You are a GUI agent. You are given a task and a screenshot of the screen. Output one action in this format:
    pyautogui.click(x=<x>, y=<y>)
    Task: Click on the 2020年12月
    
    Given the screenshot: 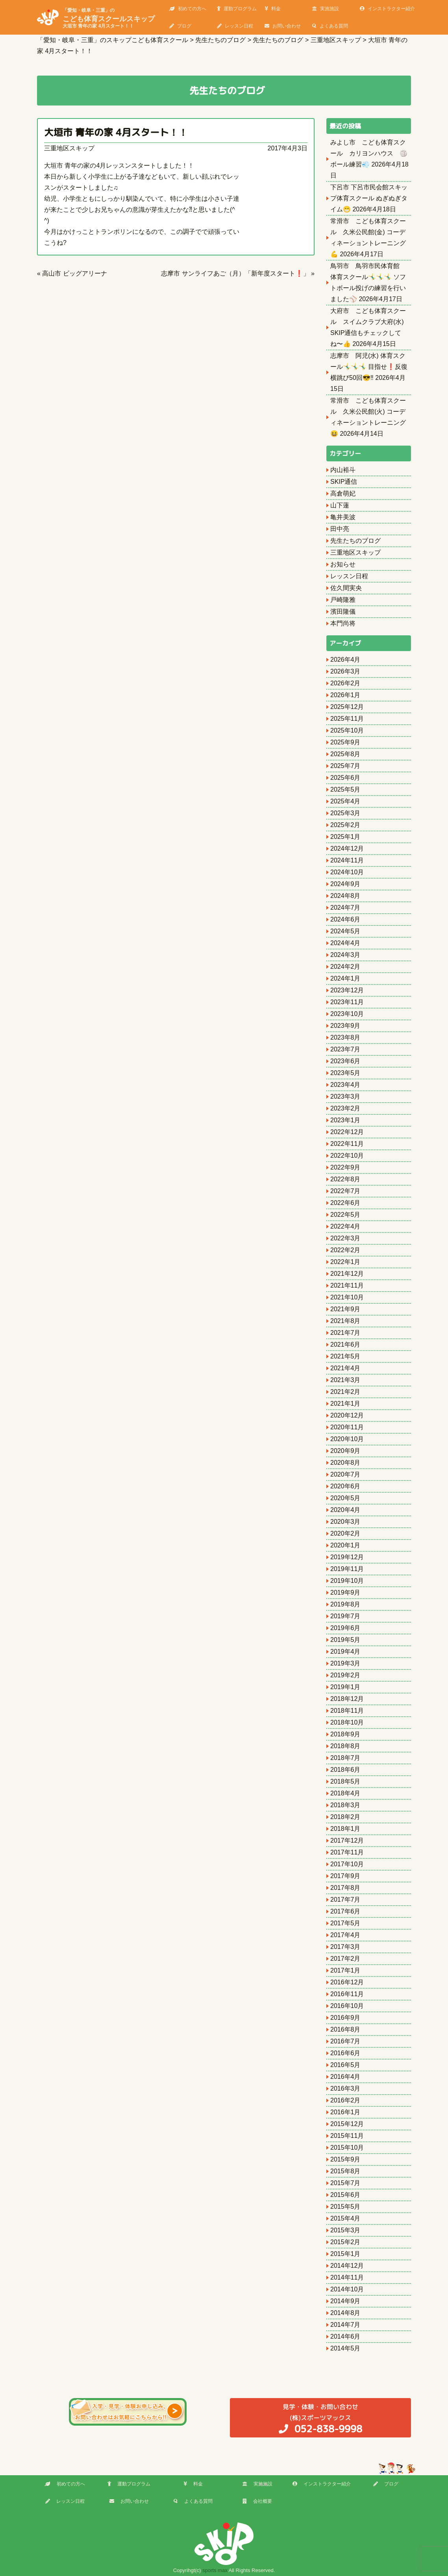 What is the action you would take?
    pyautogui.click(x=347, y=1415)
    